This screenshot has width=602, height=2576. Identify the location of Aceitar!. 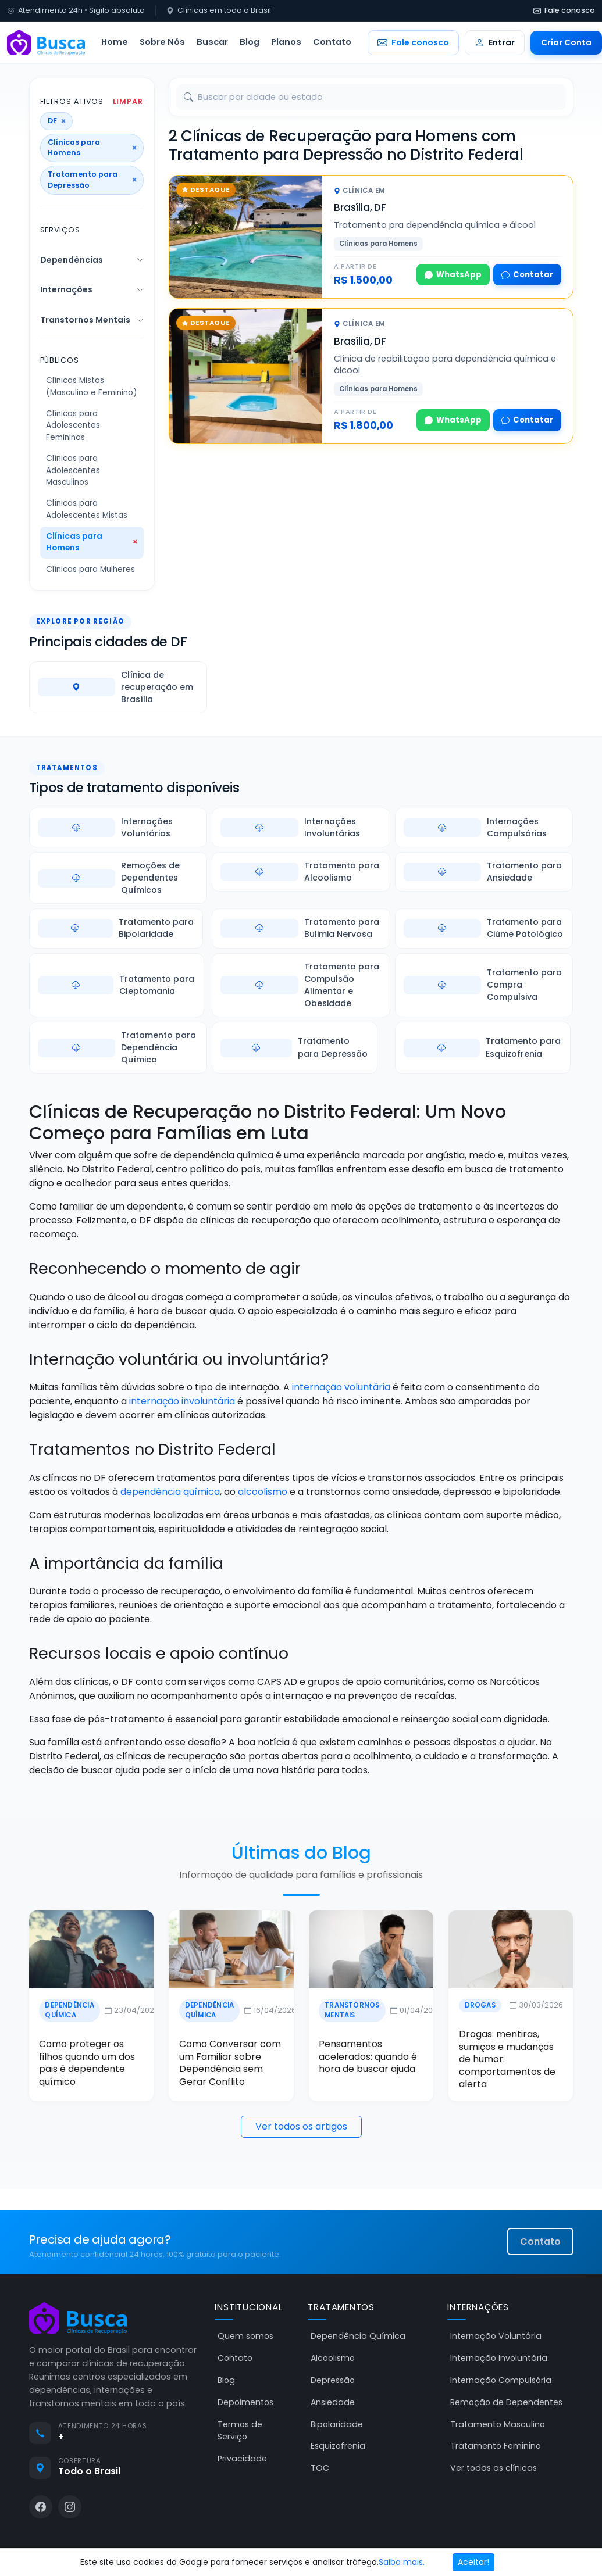
(473, 2562).